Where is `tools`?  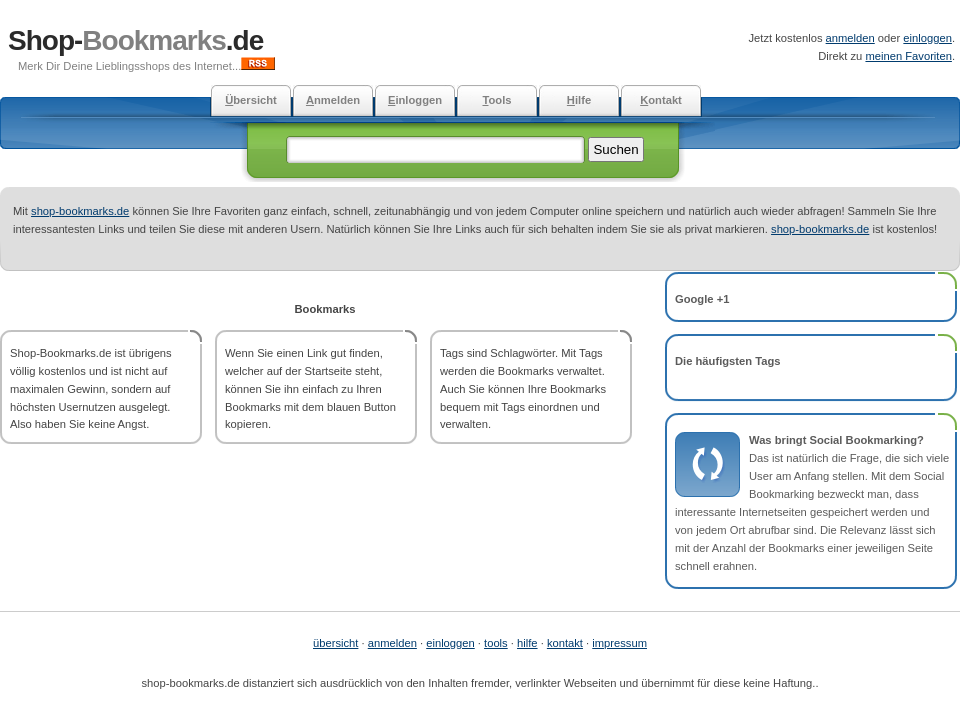 tools is located at coordinates (496, 643).